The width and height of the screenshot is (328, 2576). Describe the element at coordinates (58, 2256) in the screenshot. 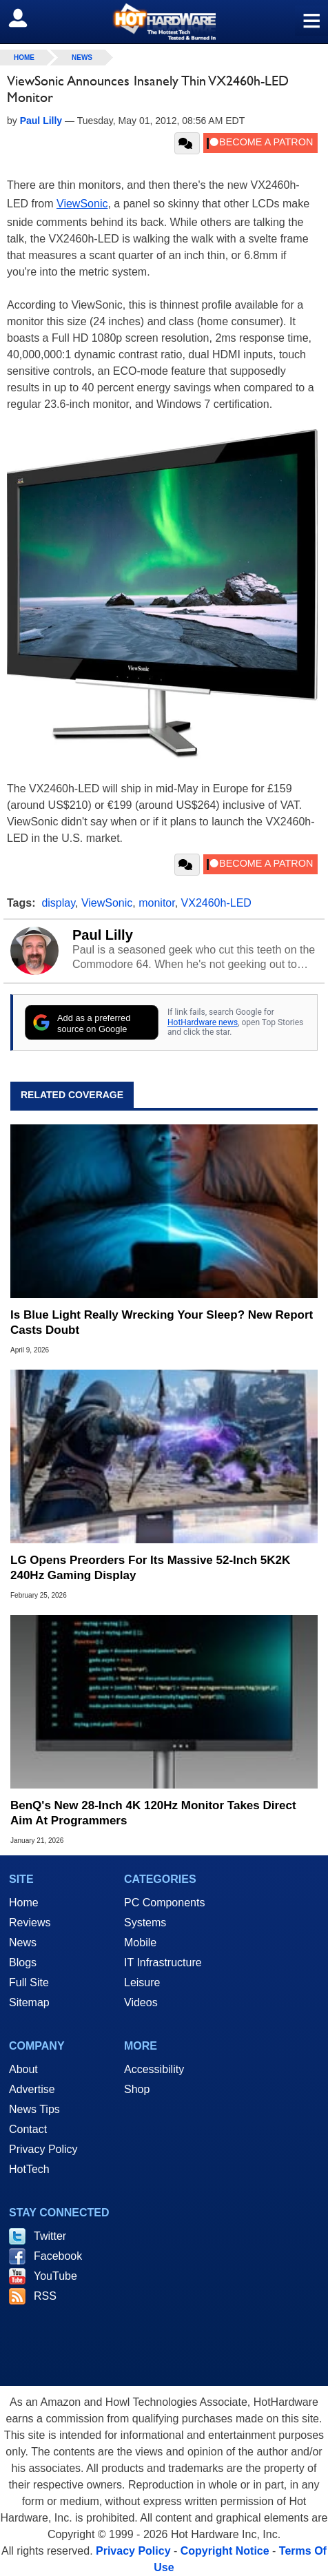

I see `Facebook` at that location.